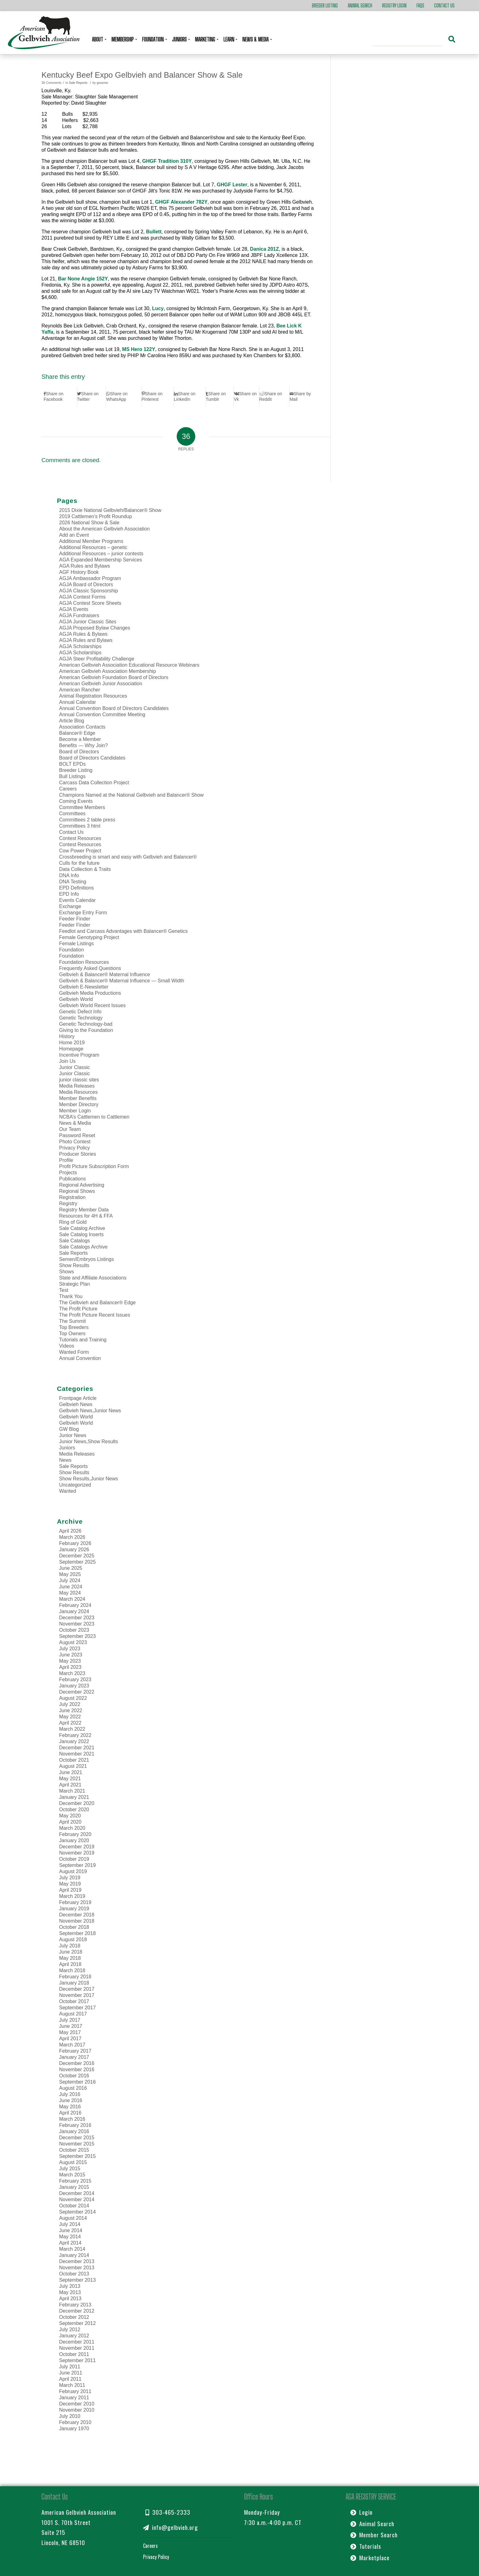  I want to click on Frequently Asked Questions, so click(90, 968).